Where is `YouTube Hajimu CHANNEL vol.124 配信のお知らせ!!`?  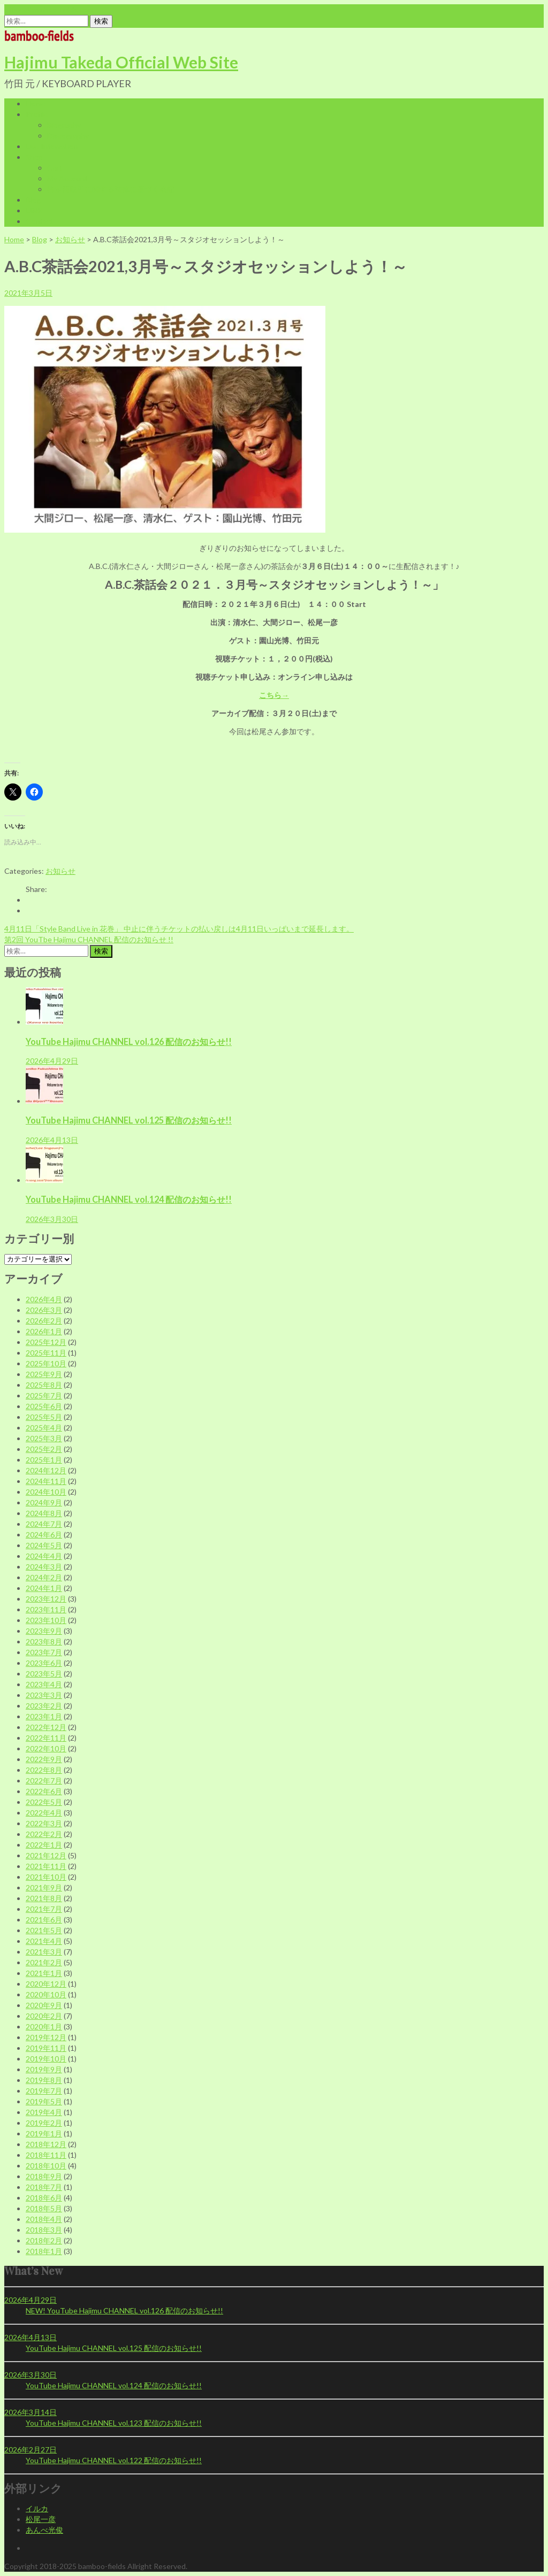
YouTube Hajimu CHANNEL vol.124 配信のお知らせ!! is located at coordinates (129, 1199).